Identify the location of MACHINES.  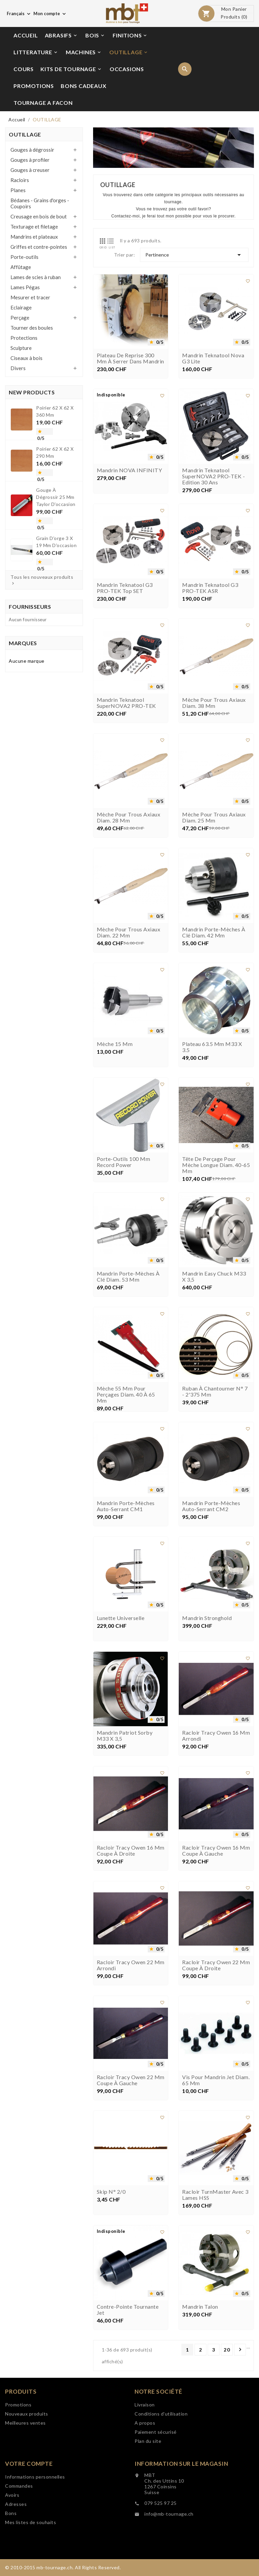
(84, 52).